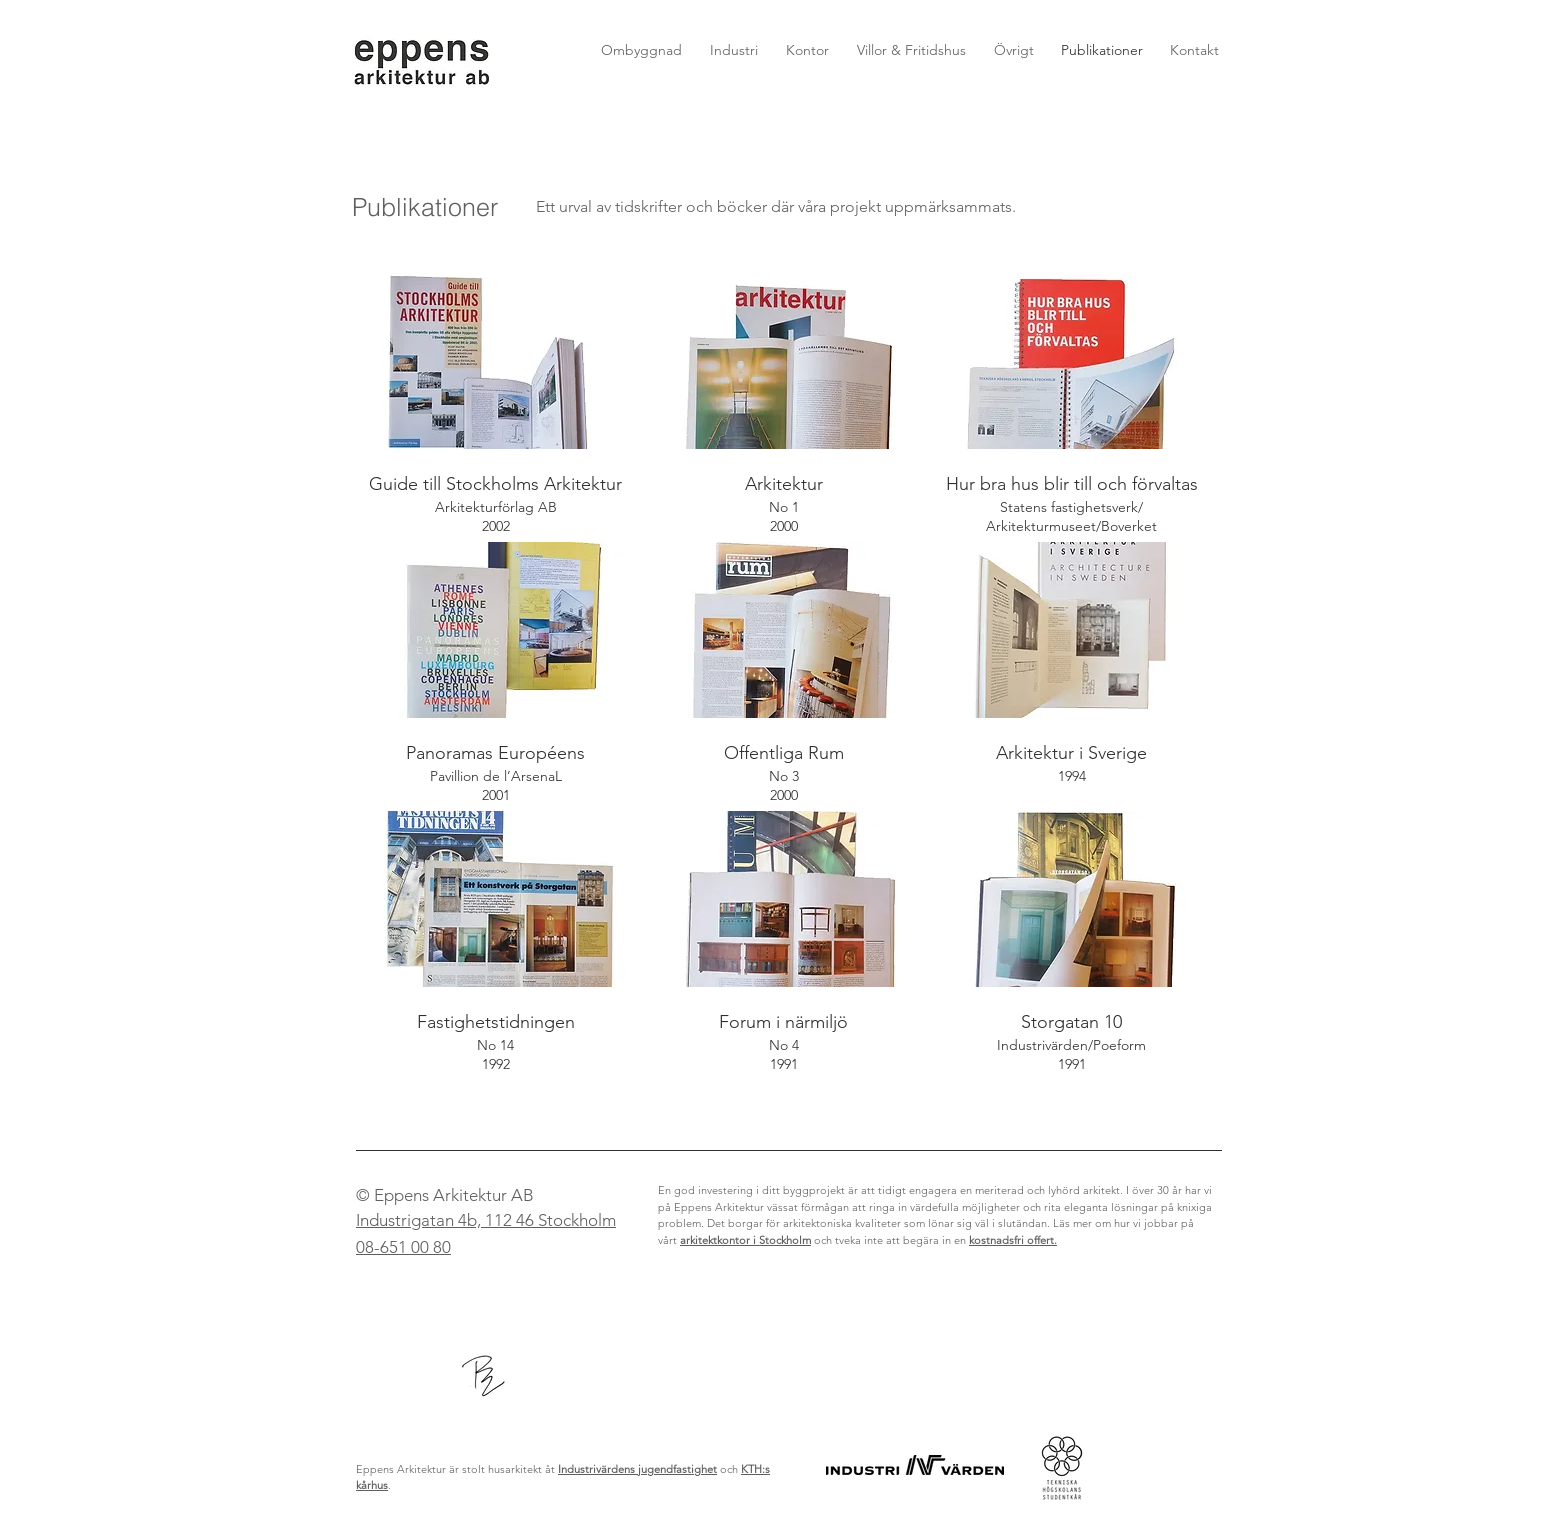 The height and width of the screenshot is (1528, 1568). Describe the element at coordinates (745, 1240) in the screenshot. I see `arkitektkontor i Stockholm` at that location.